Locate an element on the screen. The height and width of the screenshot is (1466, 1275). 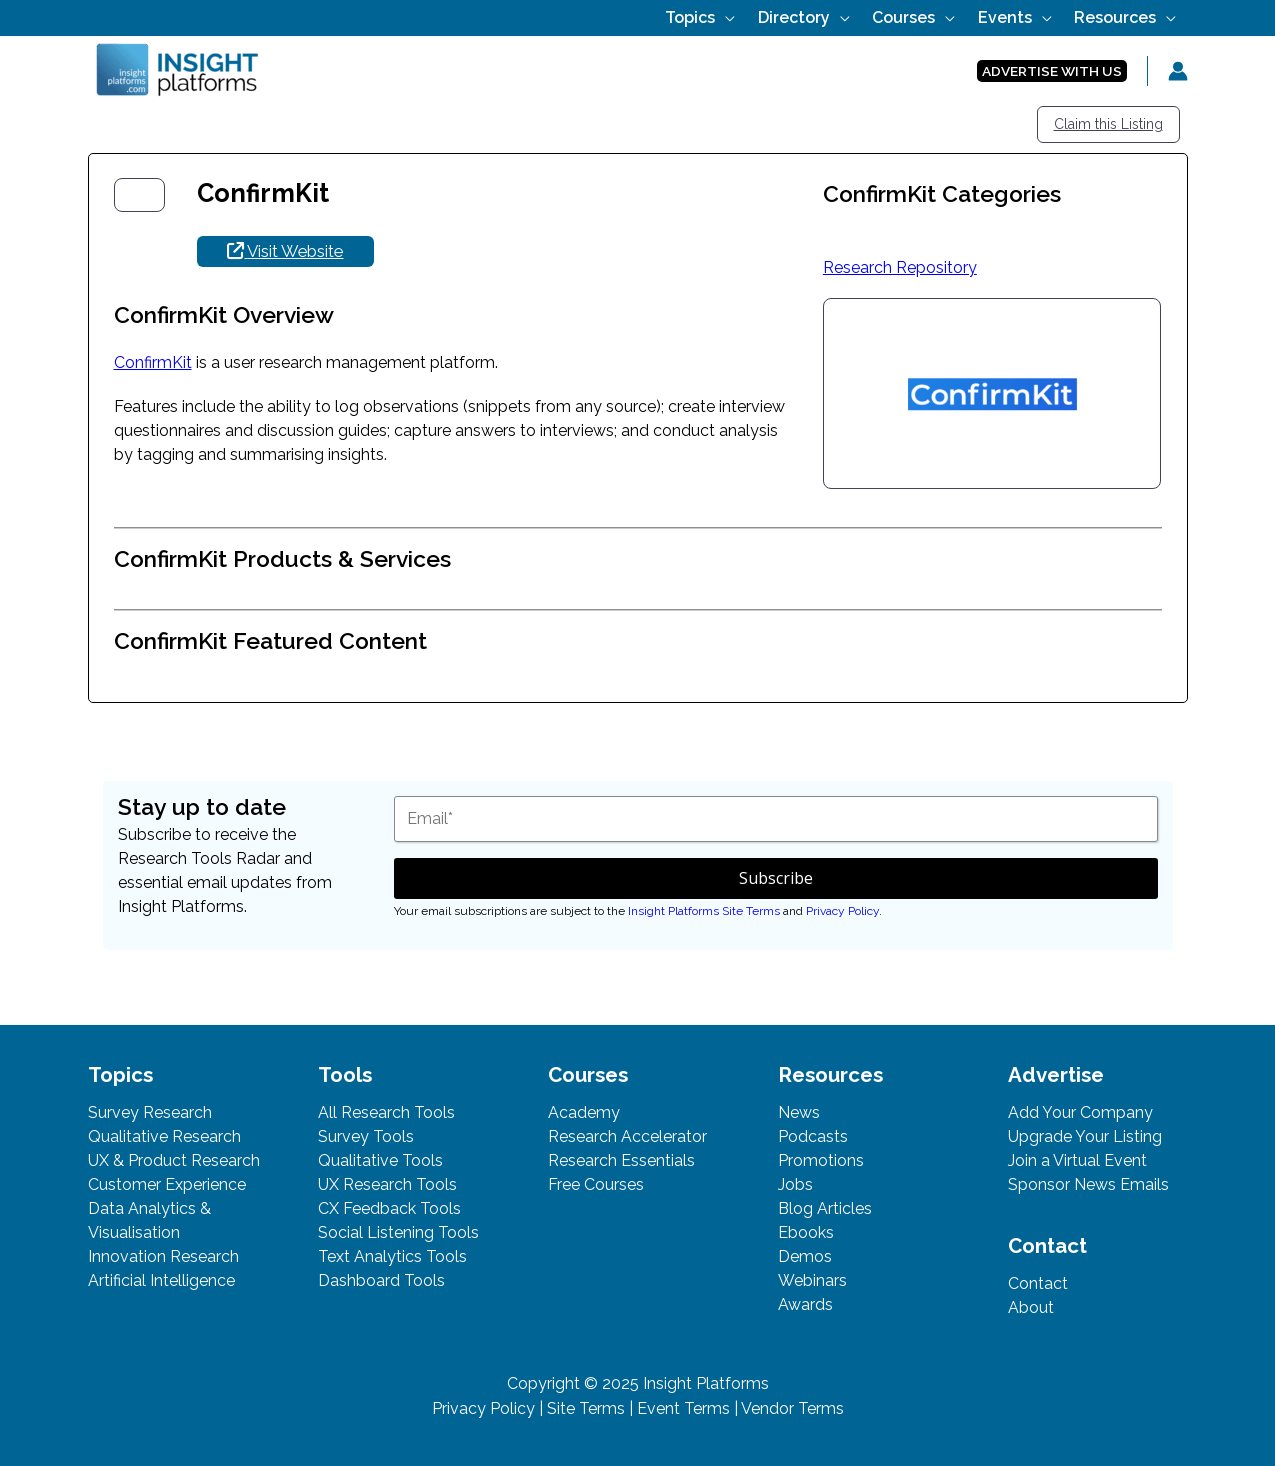
Webinars is located at coordinates (812, 1280).